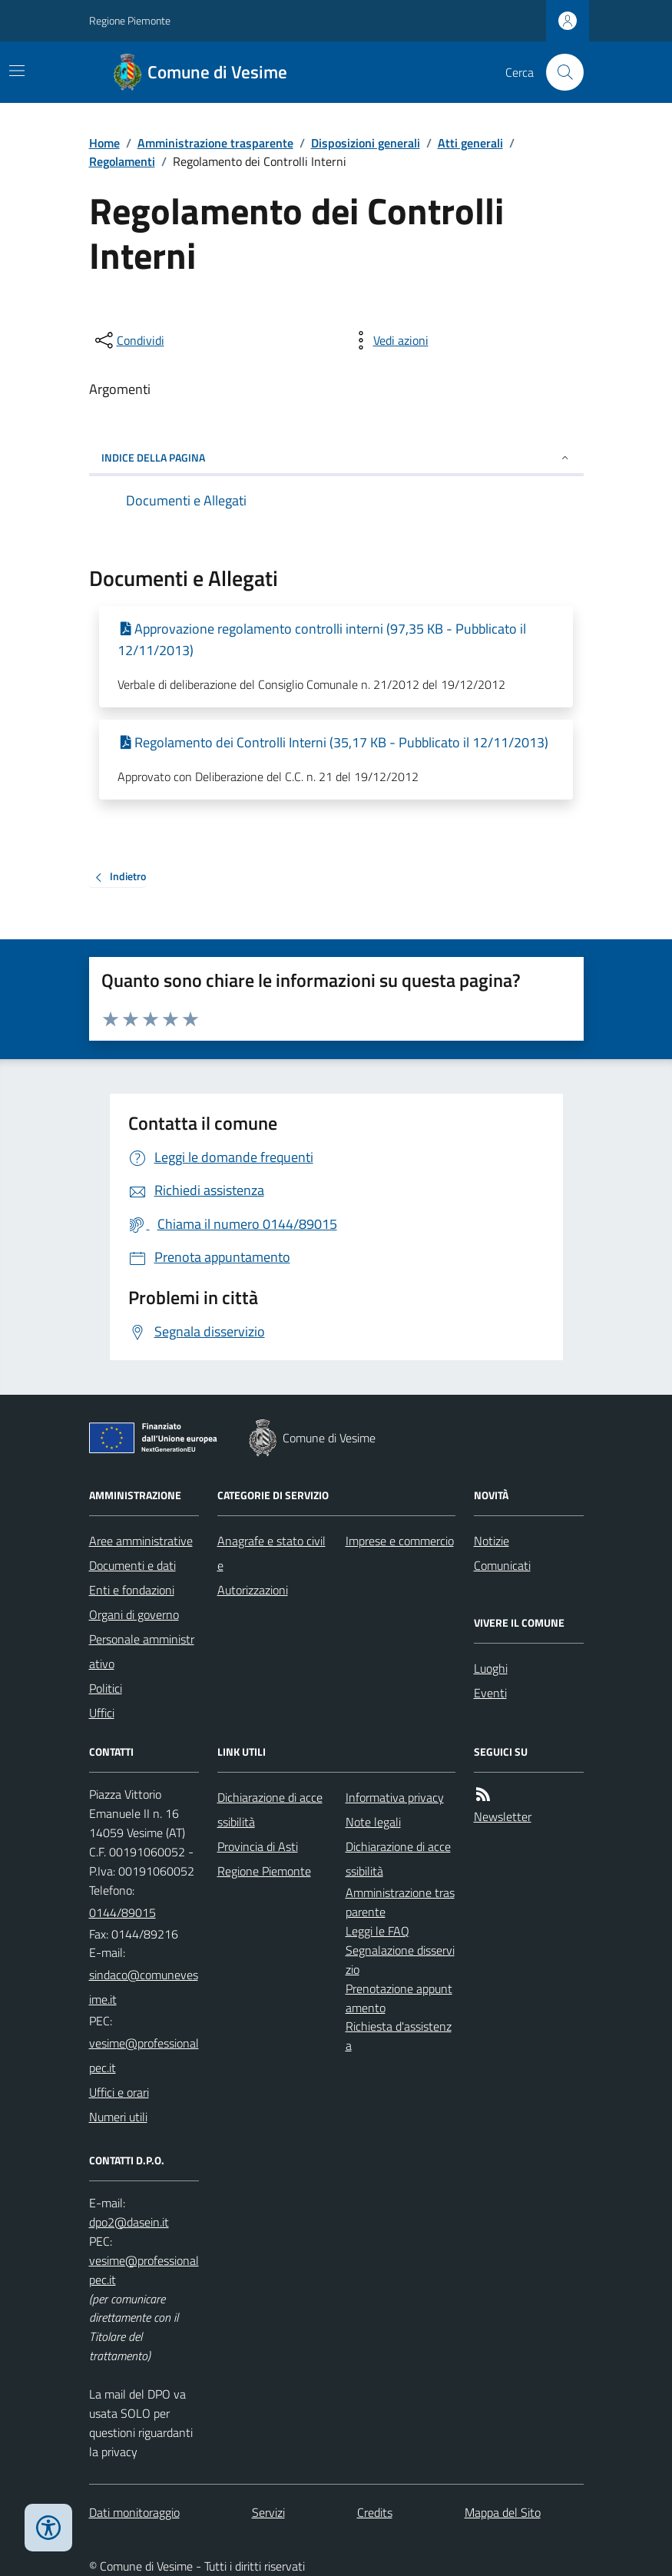 The image size is (672, 2576). What do you see at coordinates (268, 2512) in the screenshot?
I see `Servizi` at bounding box center [268, 2512].